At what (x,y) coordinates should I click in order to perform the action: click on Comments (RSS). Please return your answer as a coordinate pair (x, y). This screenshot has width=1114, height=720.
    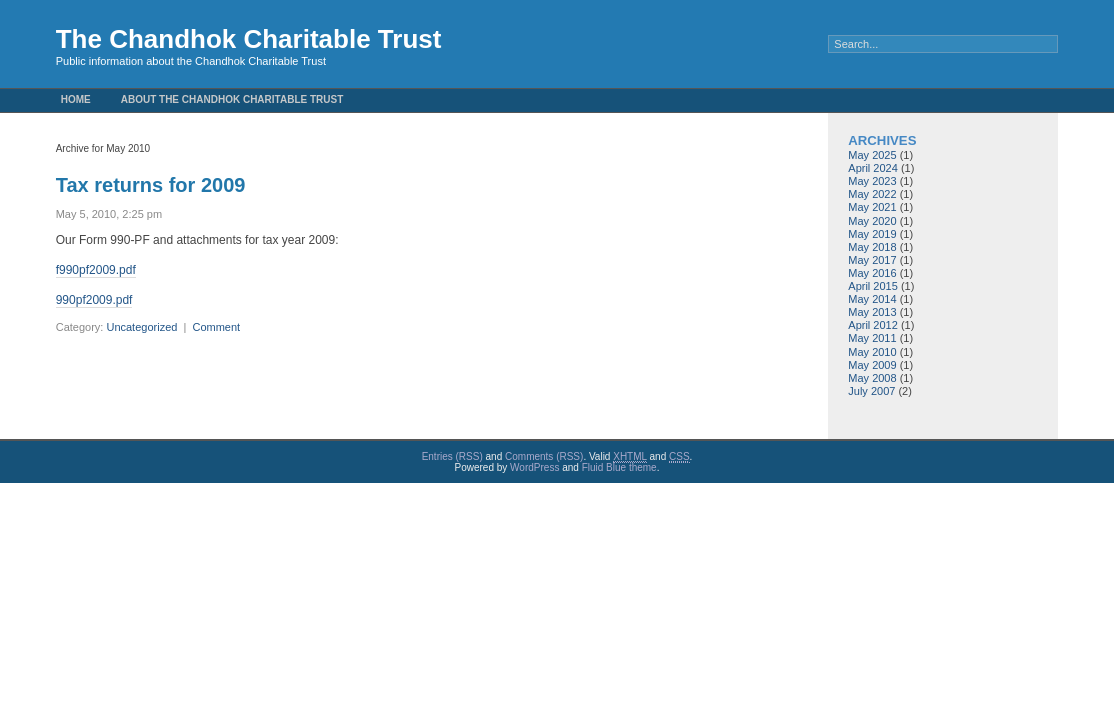
    Looking at the image, I should click on (544, 456).